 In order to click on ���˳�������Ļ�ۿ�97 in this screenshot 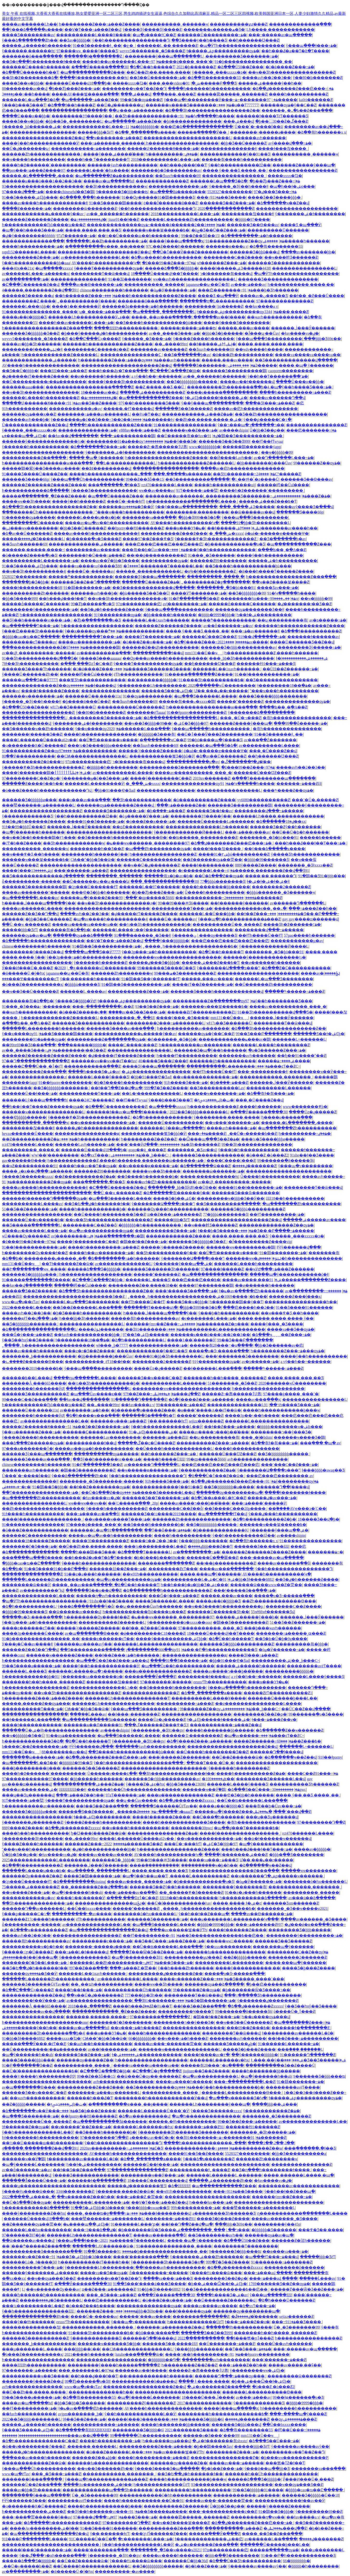, I will do `click(86, 2370)`.